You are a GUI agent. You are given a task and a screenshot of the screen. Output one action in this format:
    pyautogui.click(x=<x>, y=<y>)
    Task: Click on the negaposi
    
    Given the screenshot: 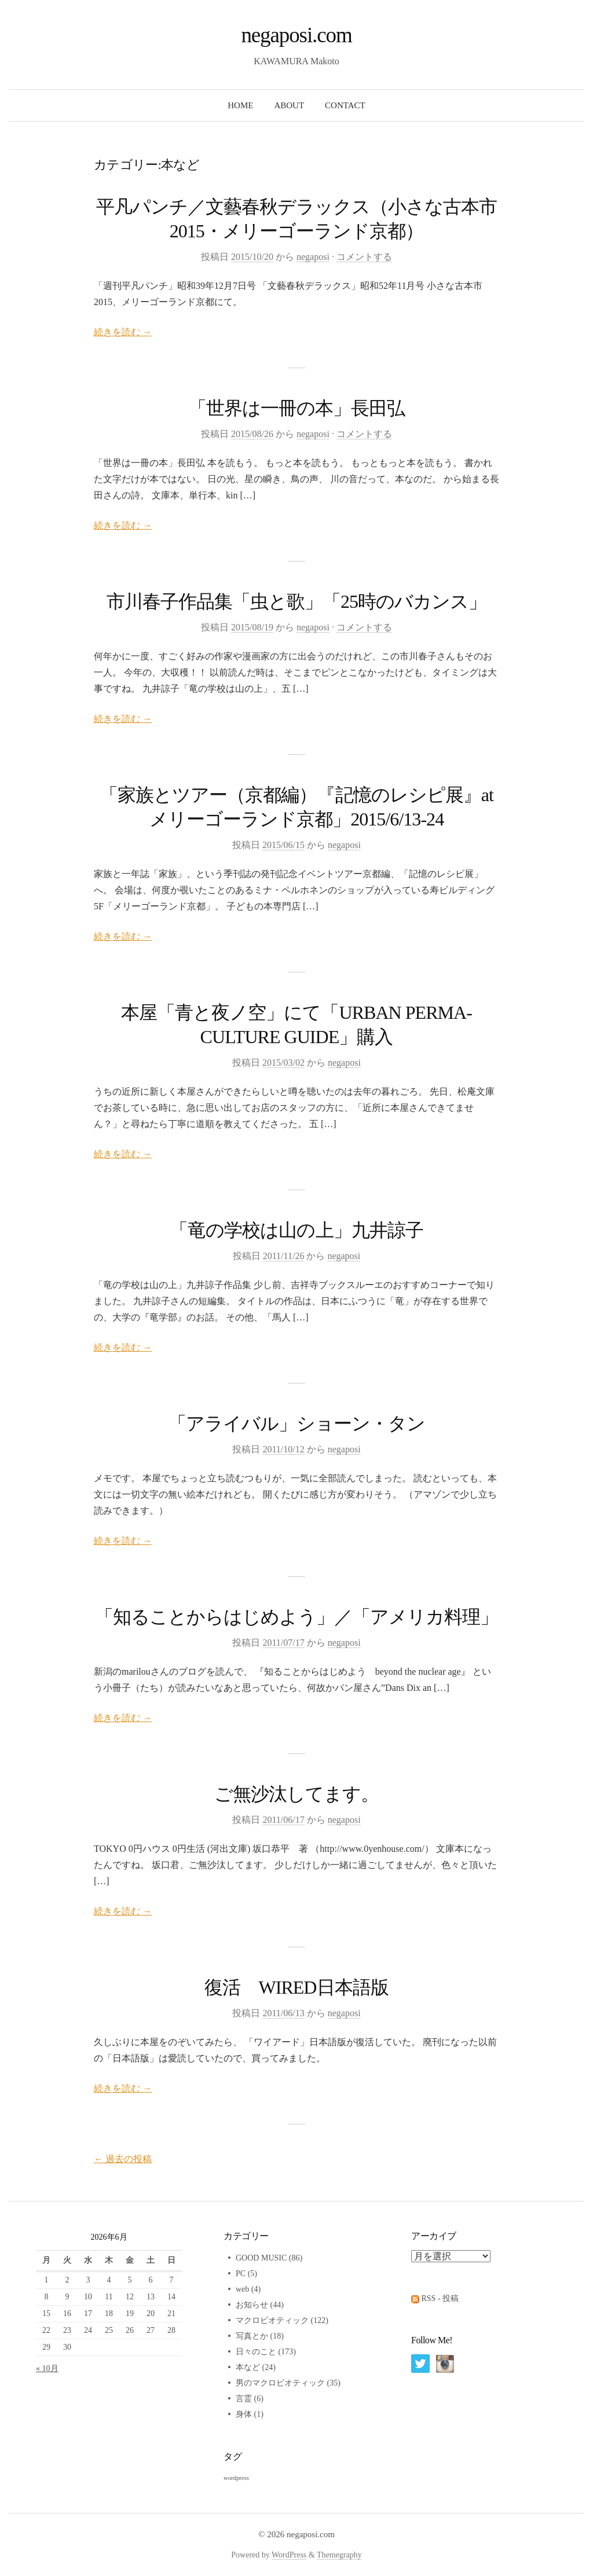 What is the action you would take?
    pyautogui.click(x=313, y=257)
    